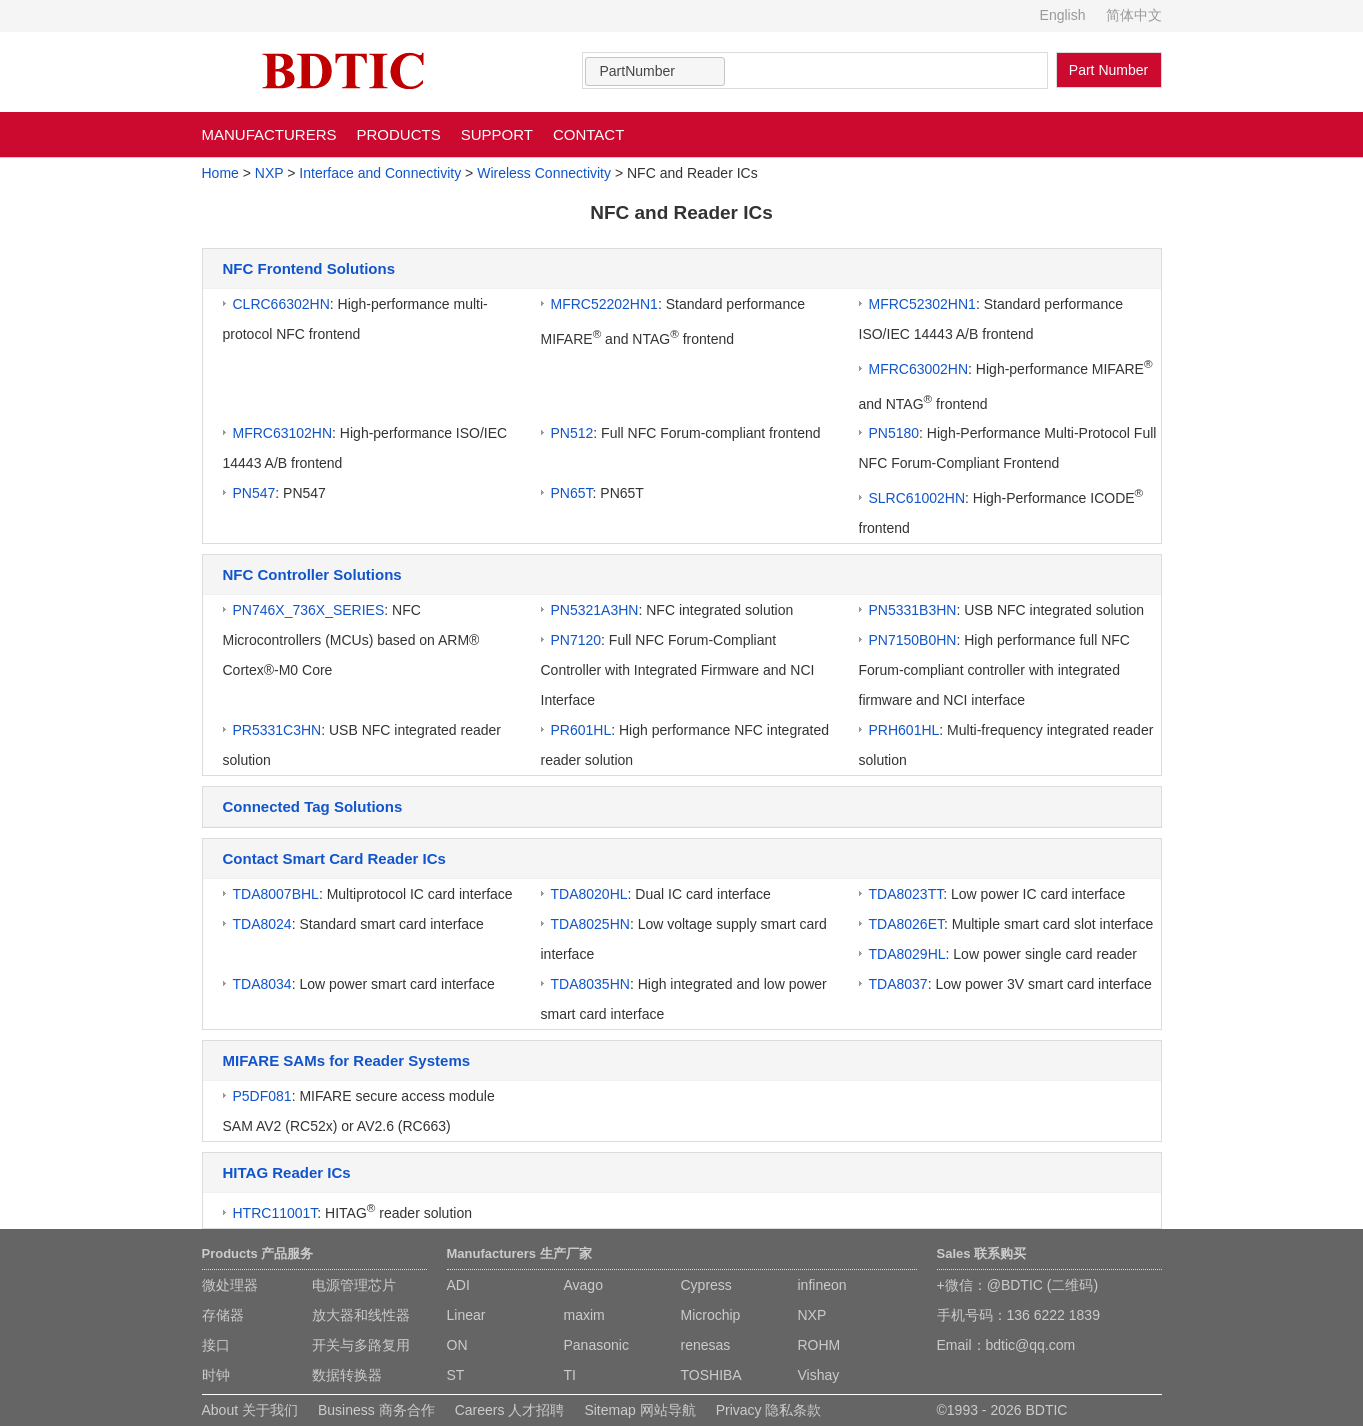  Describe the element at coordinates (262, 984) in the screenshot. I see `TDA8034` at that location.